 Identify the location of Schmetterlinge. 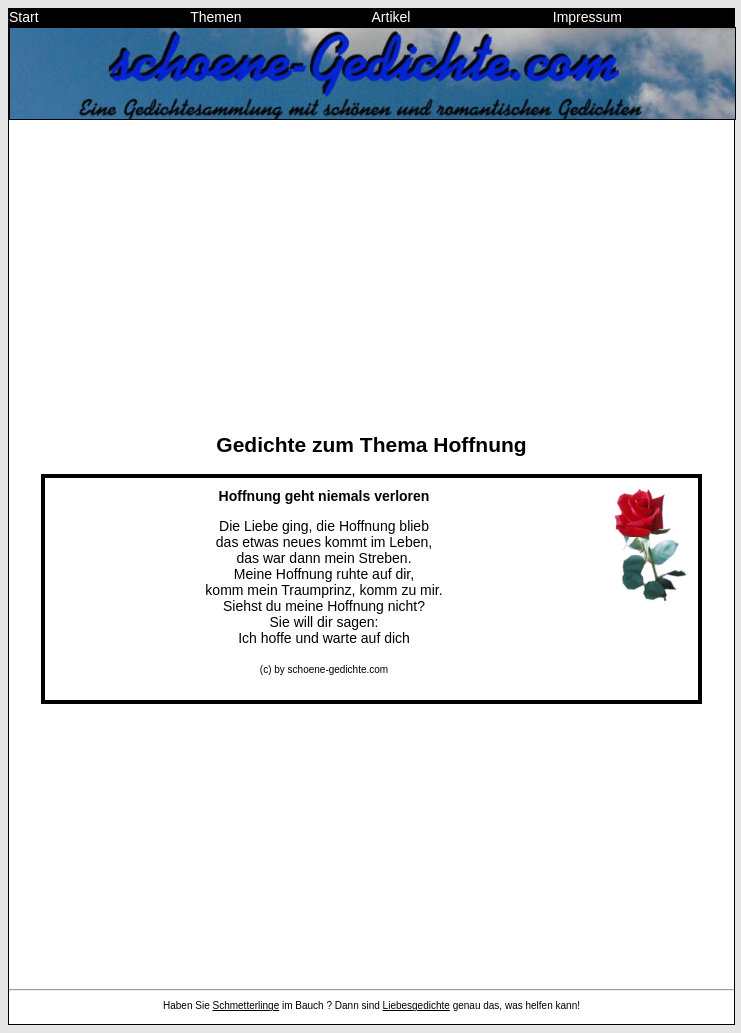
(246, 1005).